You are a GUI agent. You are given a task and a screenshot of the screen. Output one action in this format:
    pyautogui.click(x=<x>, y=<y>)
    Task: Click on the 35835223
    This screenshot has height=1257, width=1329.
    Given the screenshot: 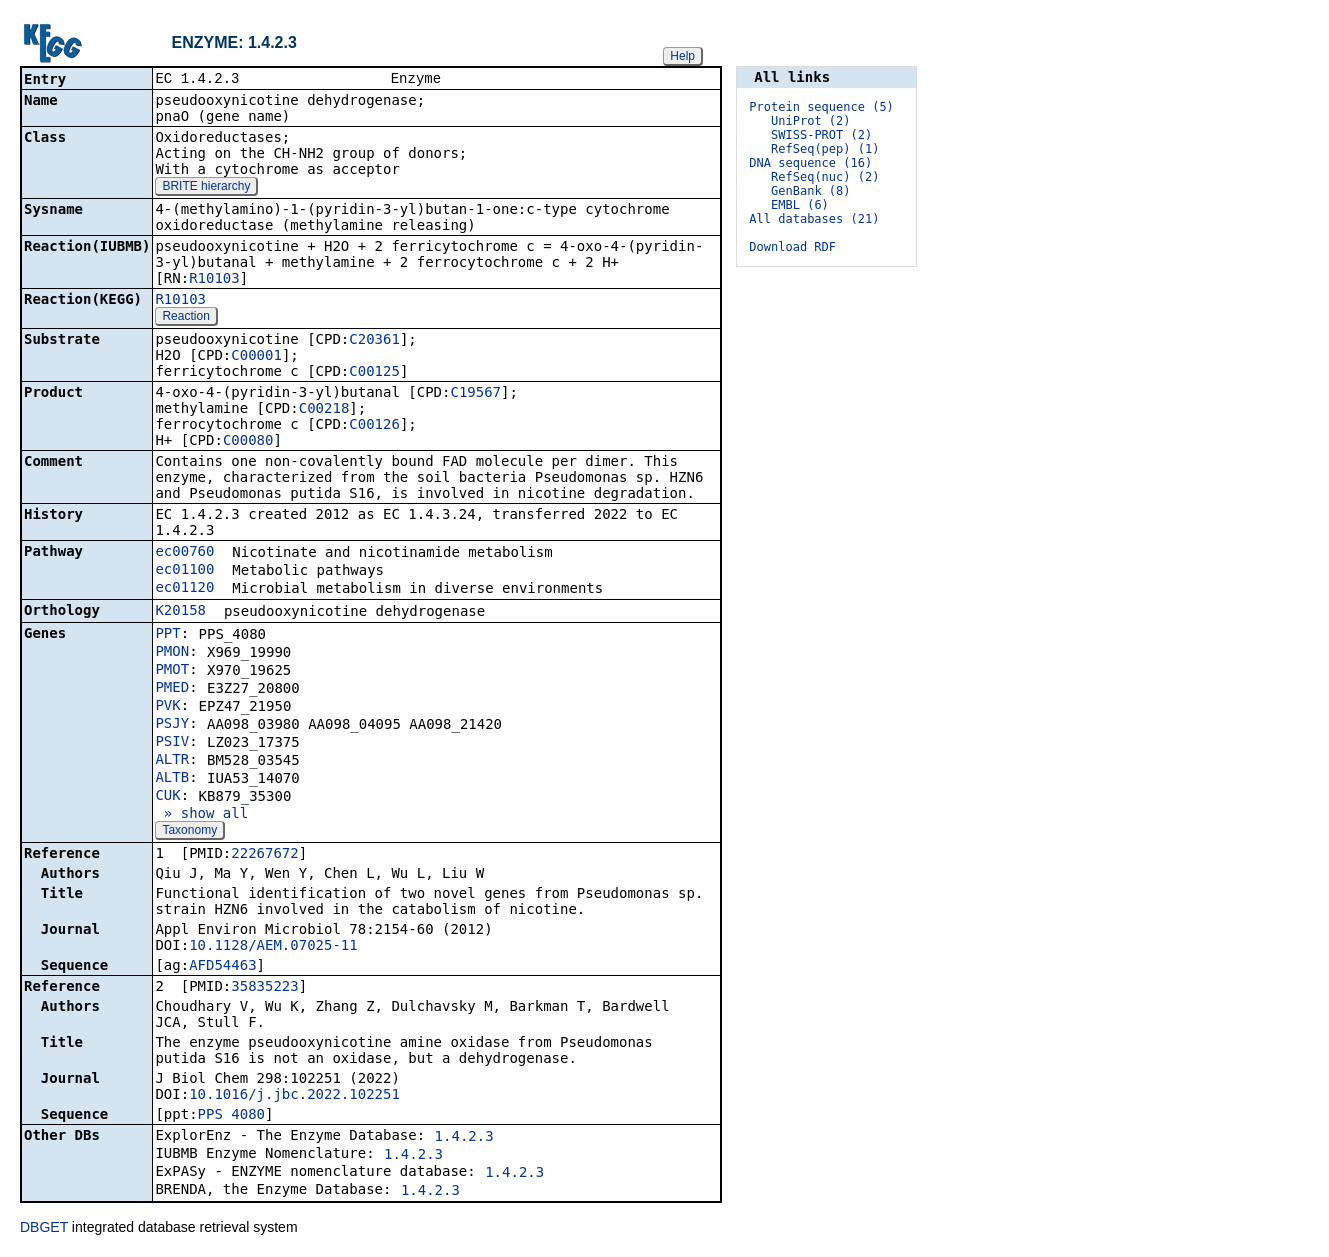 What is the action you would take?
    pyautogui.click(x=264, y=988)
    